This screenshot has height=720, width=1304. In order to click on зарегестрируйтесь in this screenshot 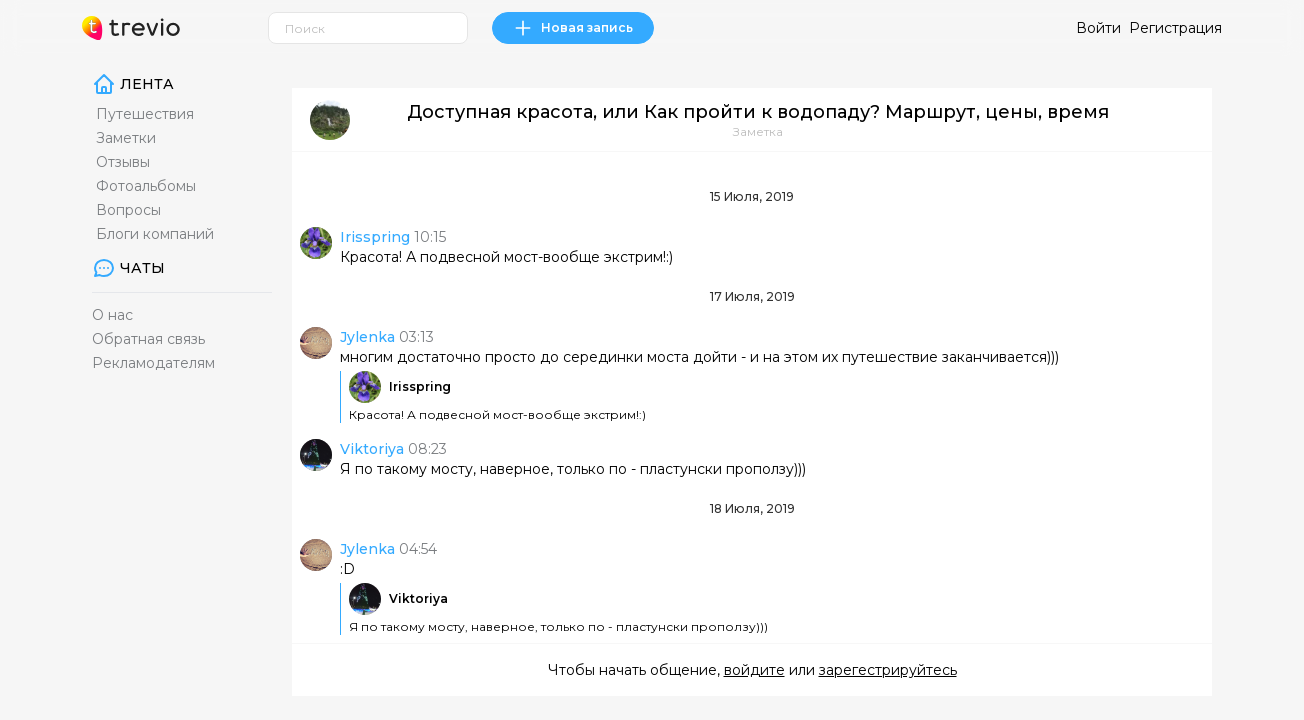, I will do `click(888, 670)`.